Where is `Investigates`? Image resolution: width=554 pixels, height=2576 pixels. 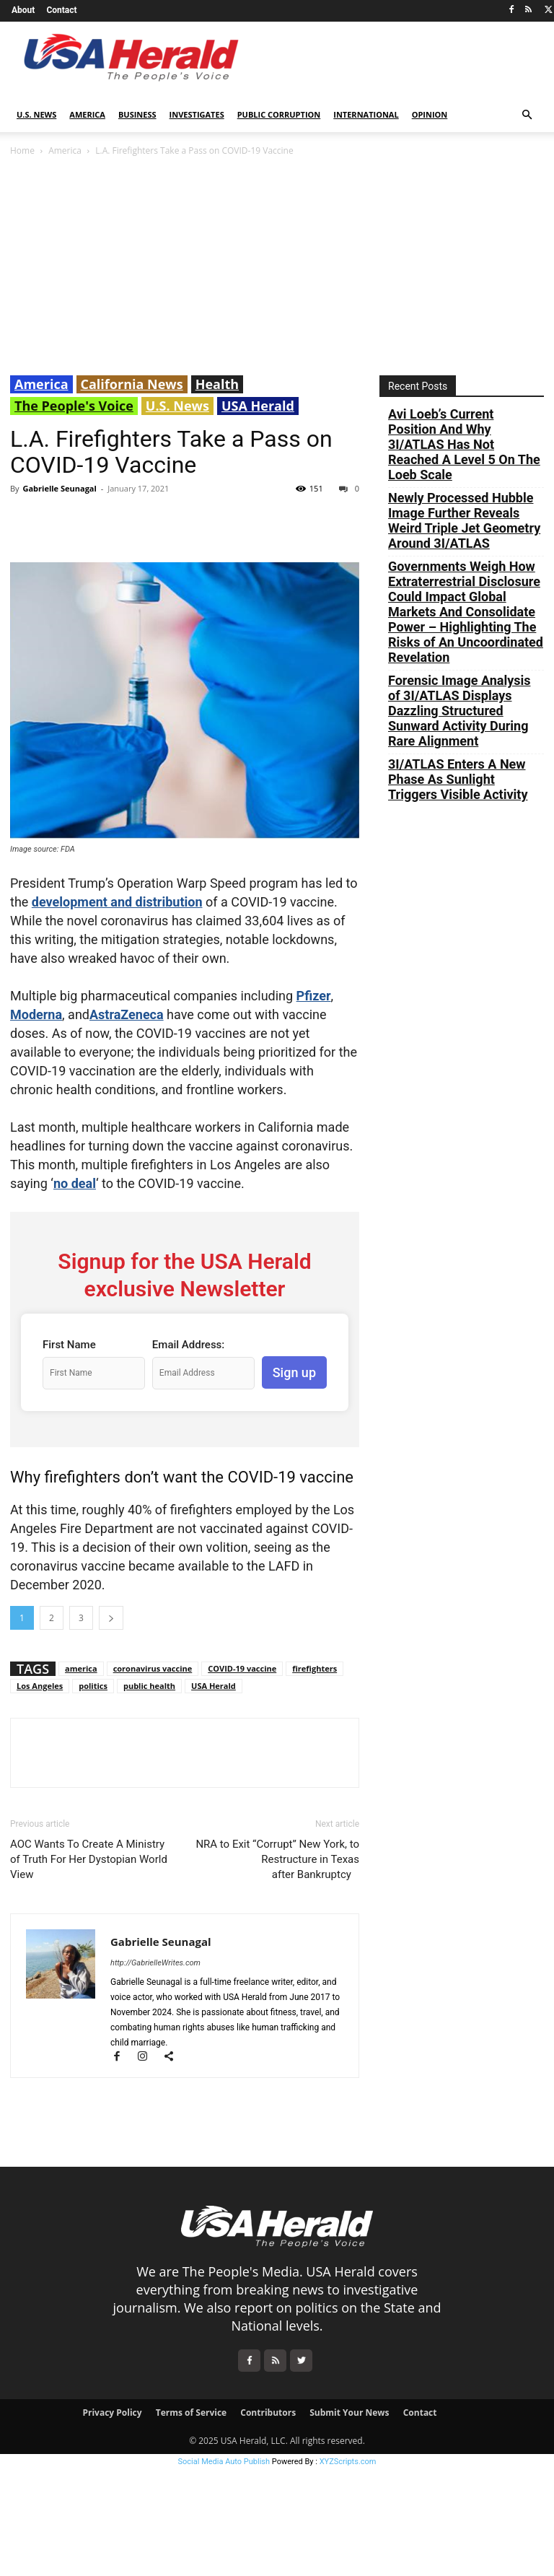 Investigates is located at coordinates (197, 114).